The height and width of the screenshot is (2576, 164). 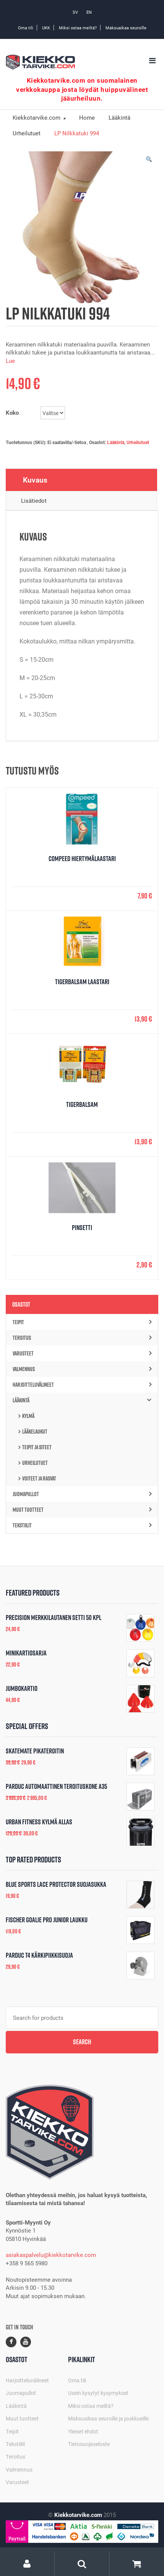 What do you see at coordinates (35, 479) in the screenshot?
I see `Kuvaus [tab]` at bounding box center [35, 479].